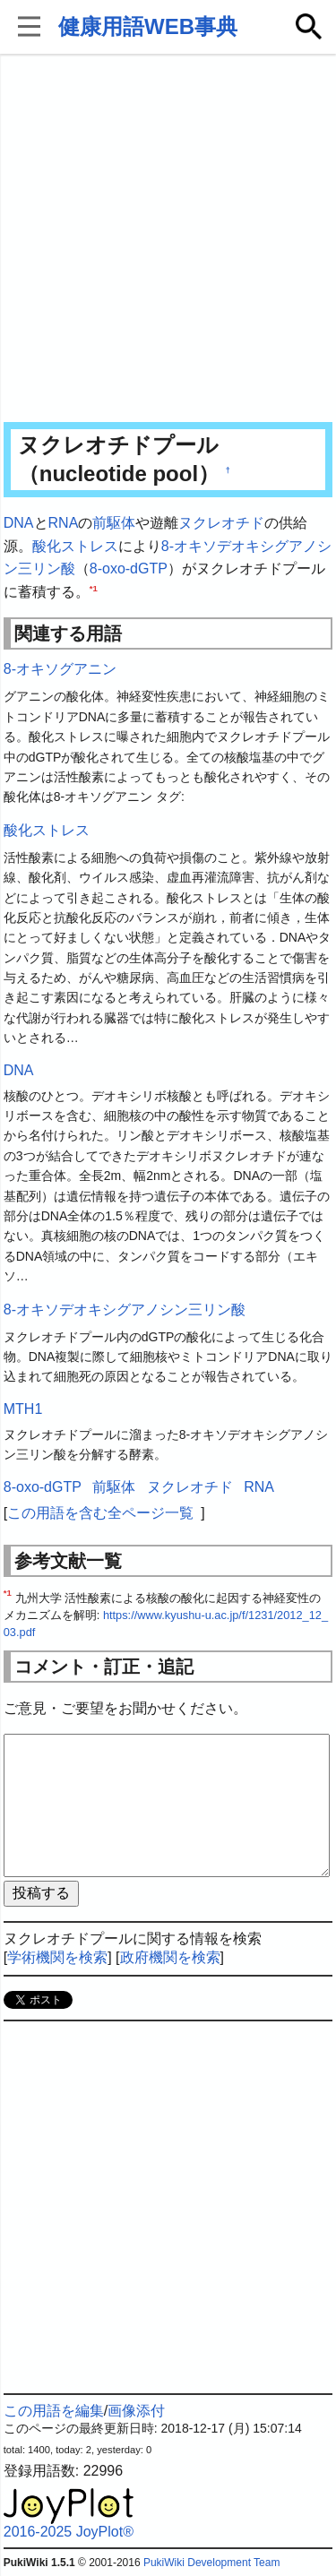 This screenshot has height=2576, width=336. I want to click on DNA, so click(19, 522).